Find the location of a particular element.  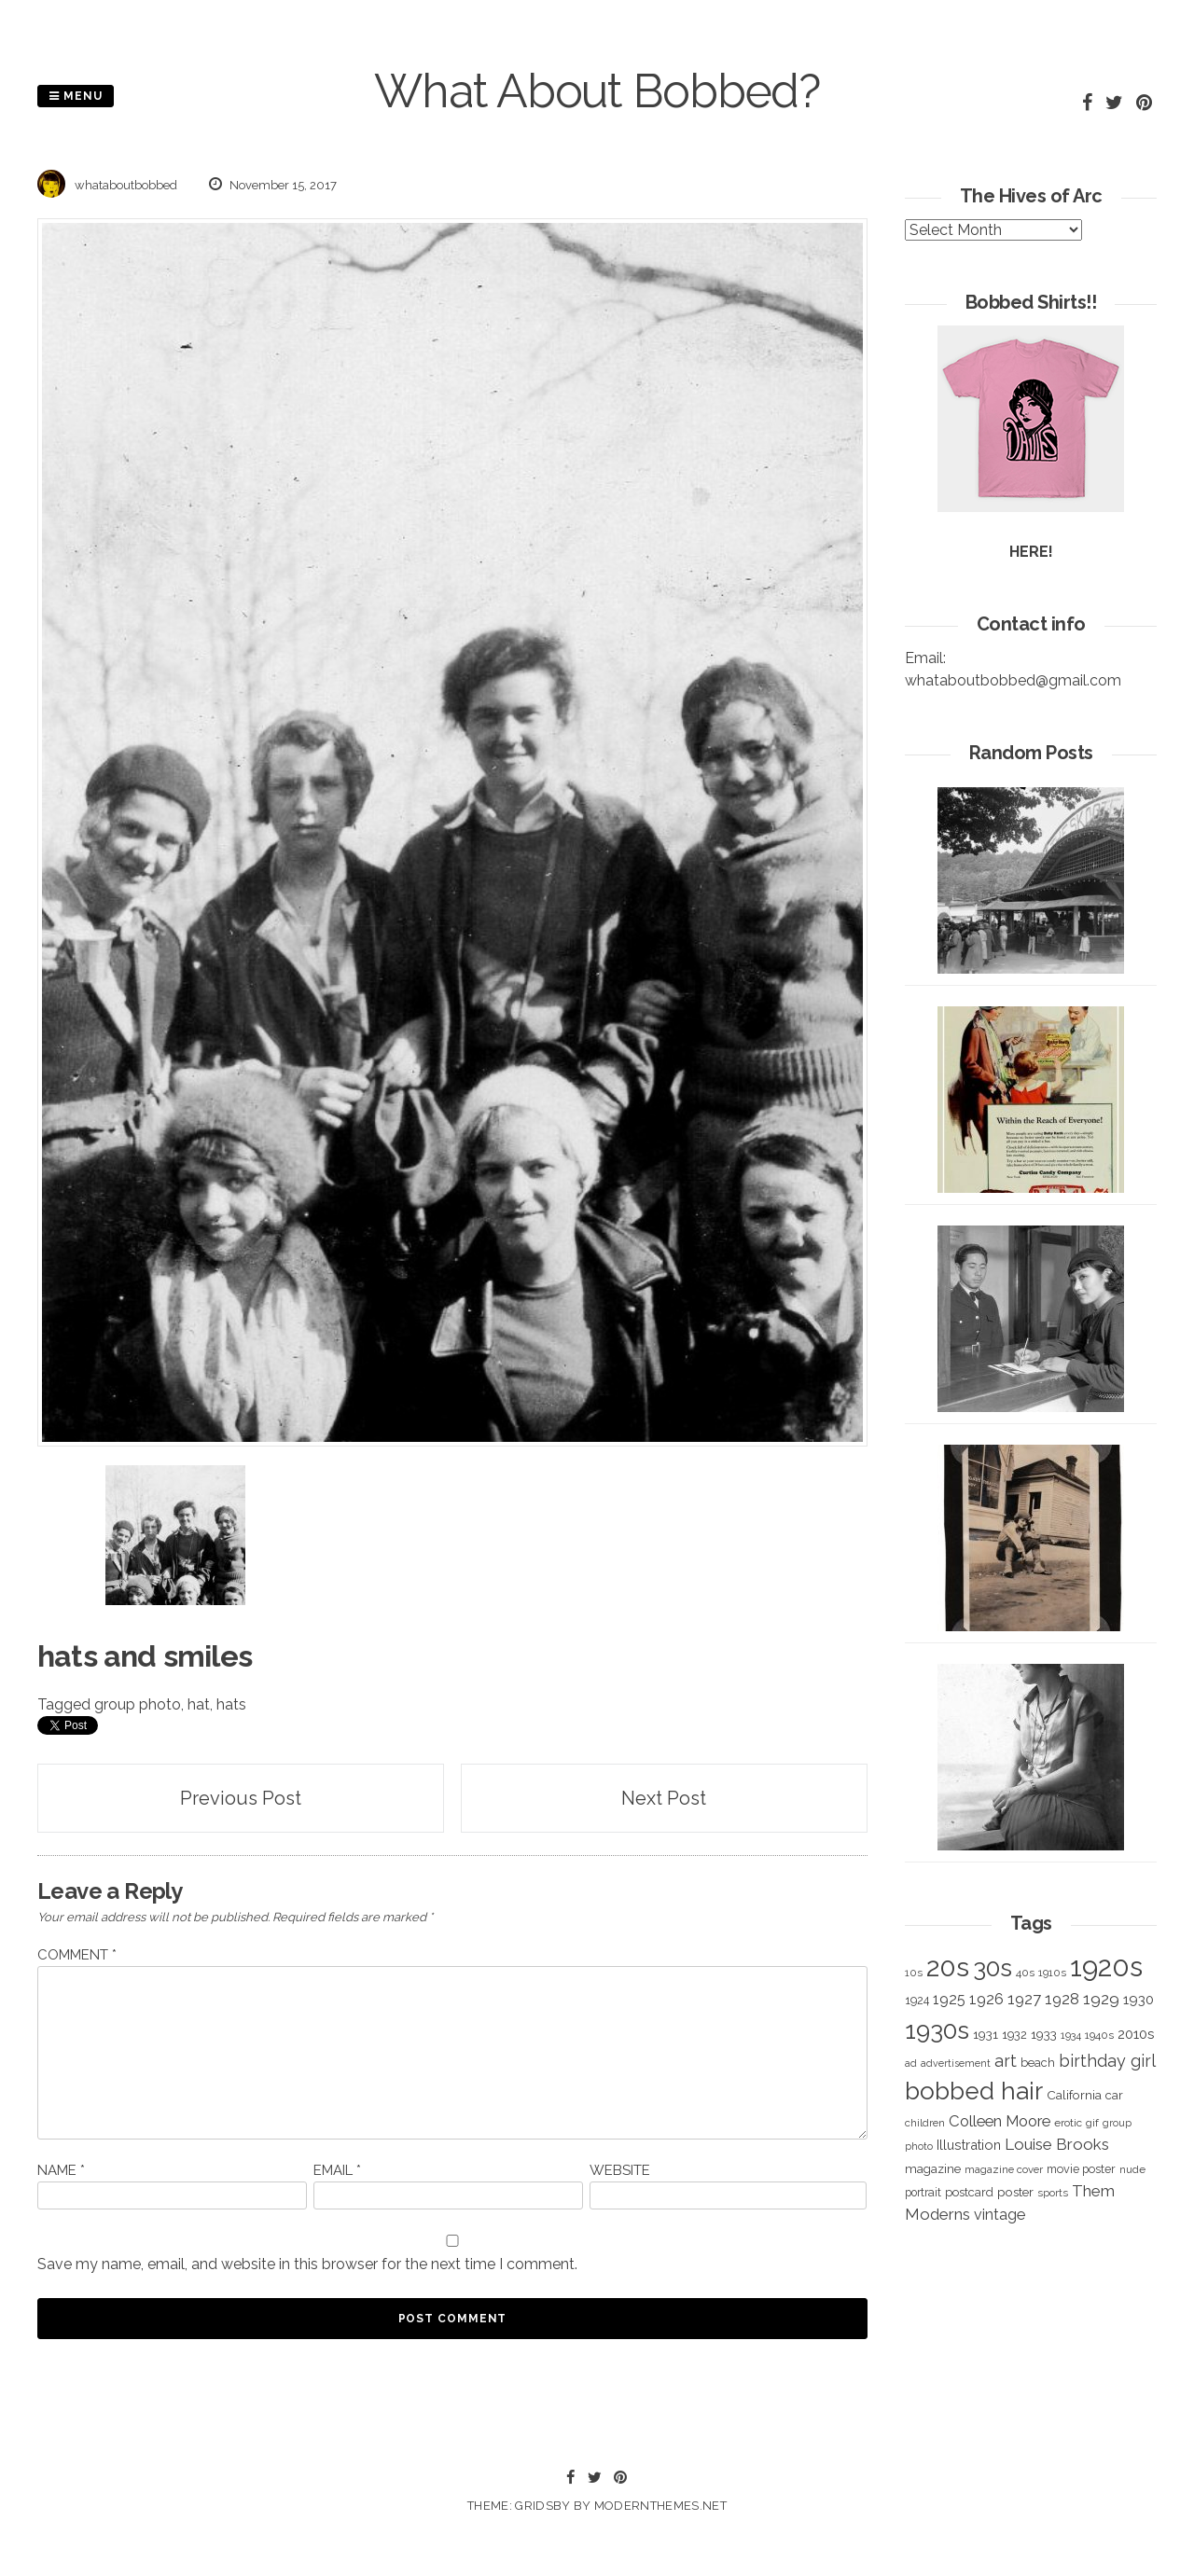

California [California (414 items)] is located at coordinates (1074, 2094).